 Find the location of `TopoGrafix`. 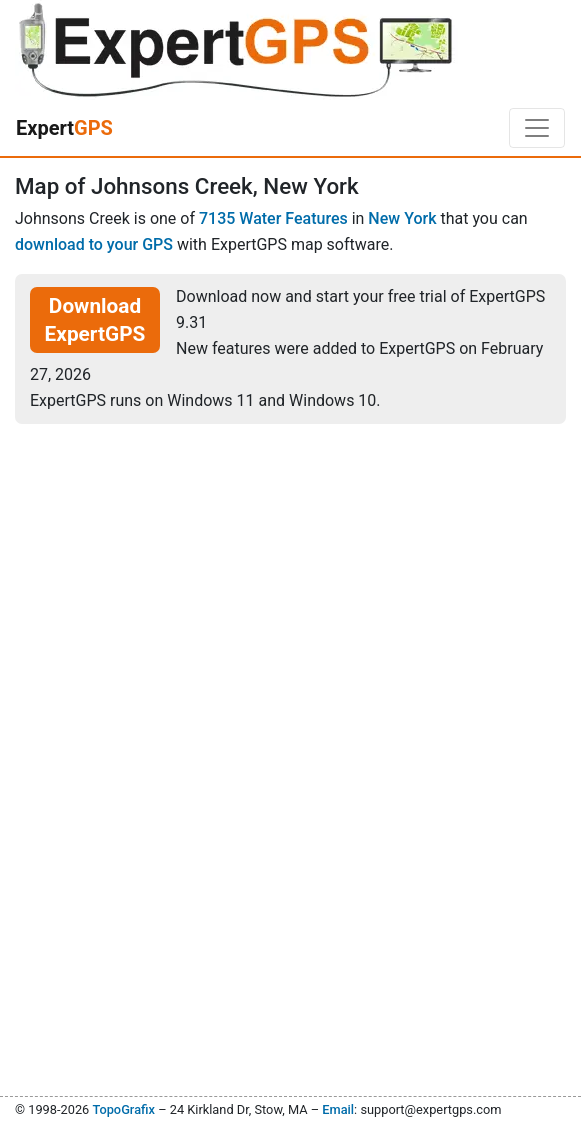

TopoGrafix is located at coordinates (123, 1109).